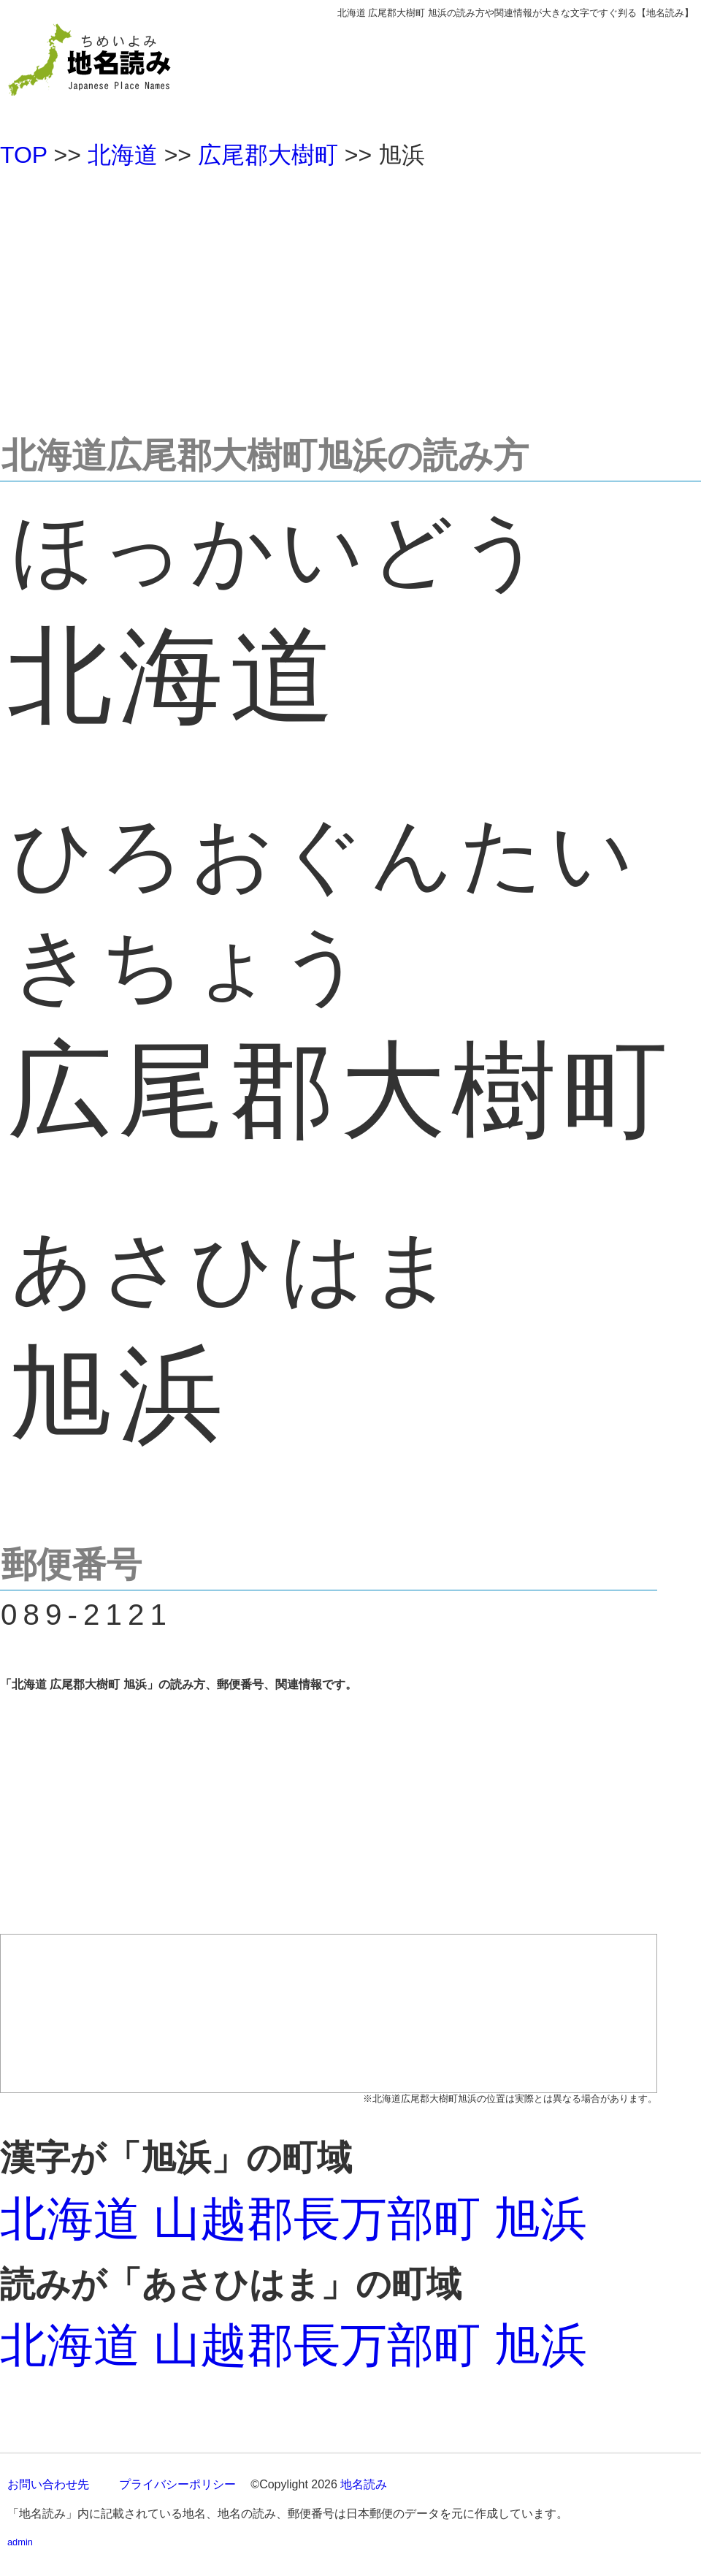 The height and width of the screenshot is (2576, 701). Describe the element at coordinates (350, 295) in the screenshot. I see `[Advertisement]` at that location.